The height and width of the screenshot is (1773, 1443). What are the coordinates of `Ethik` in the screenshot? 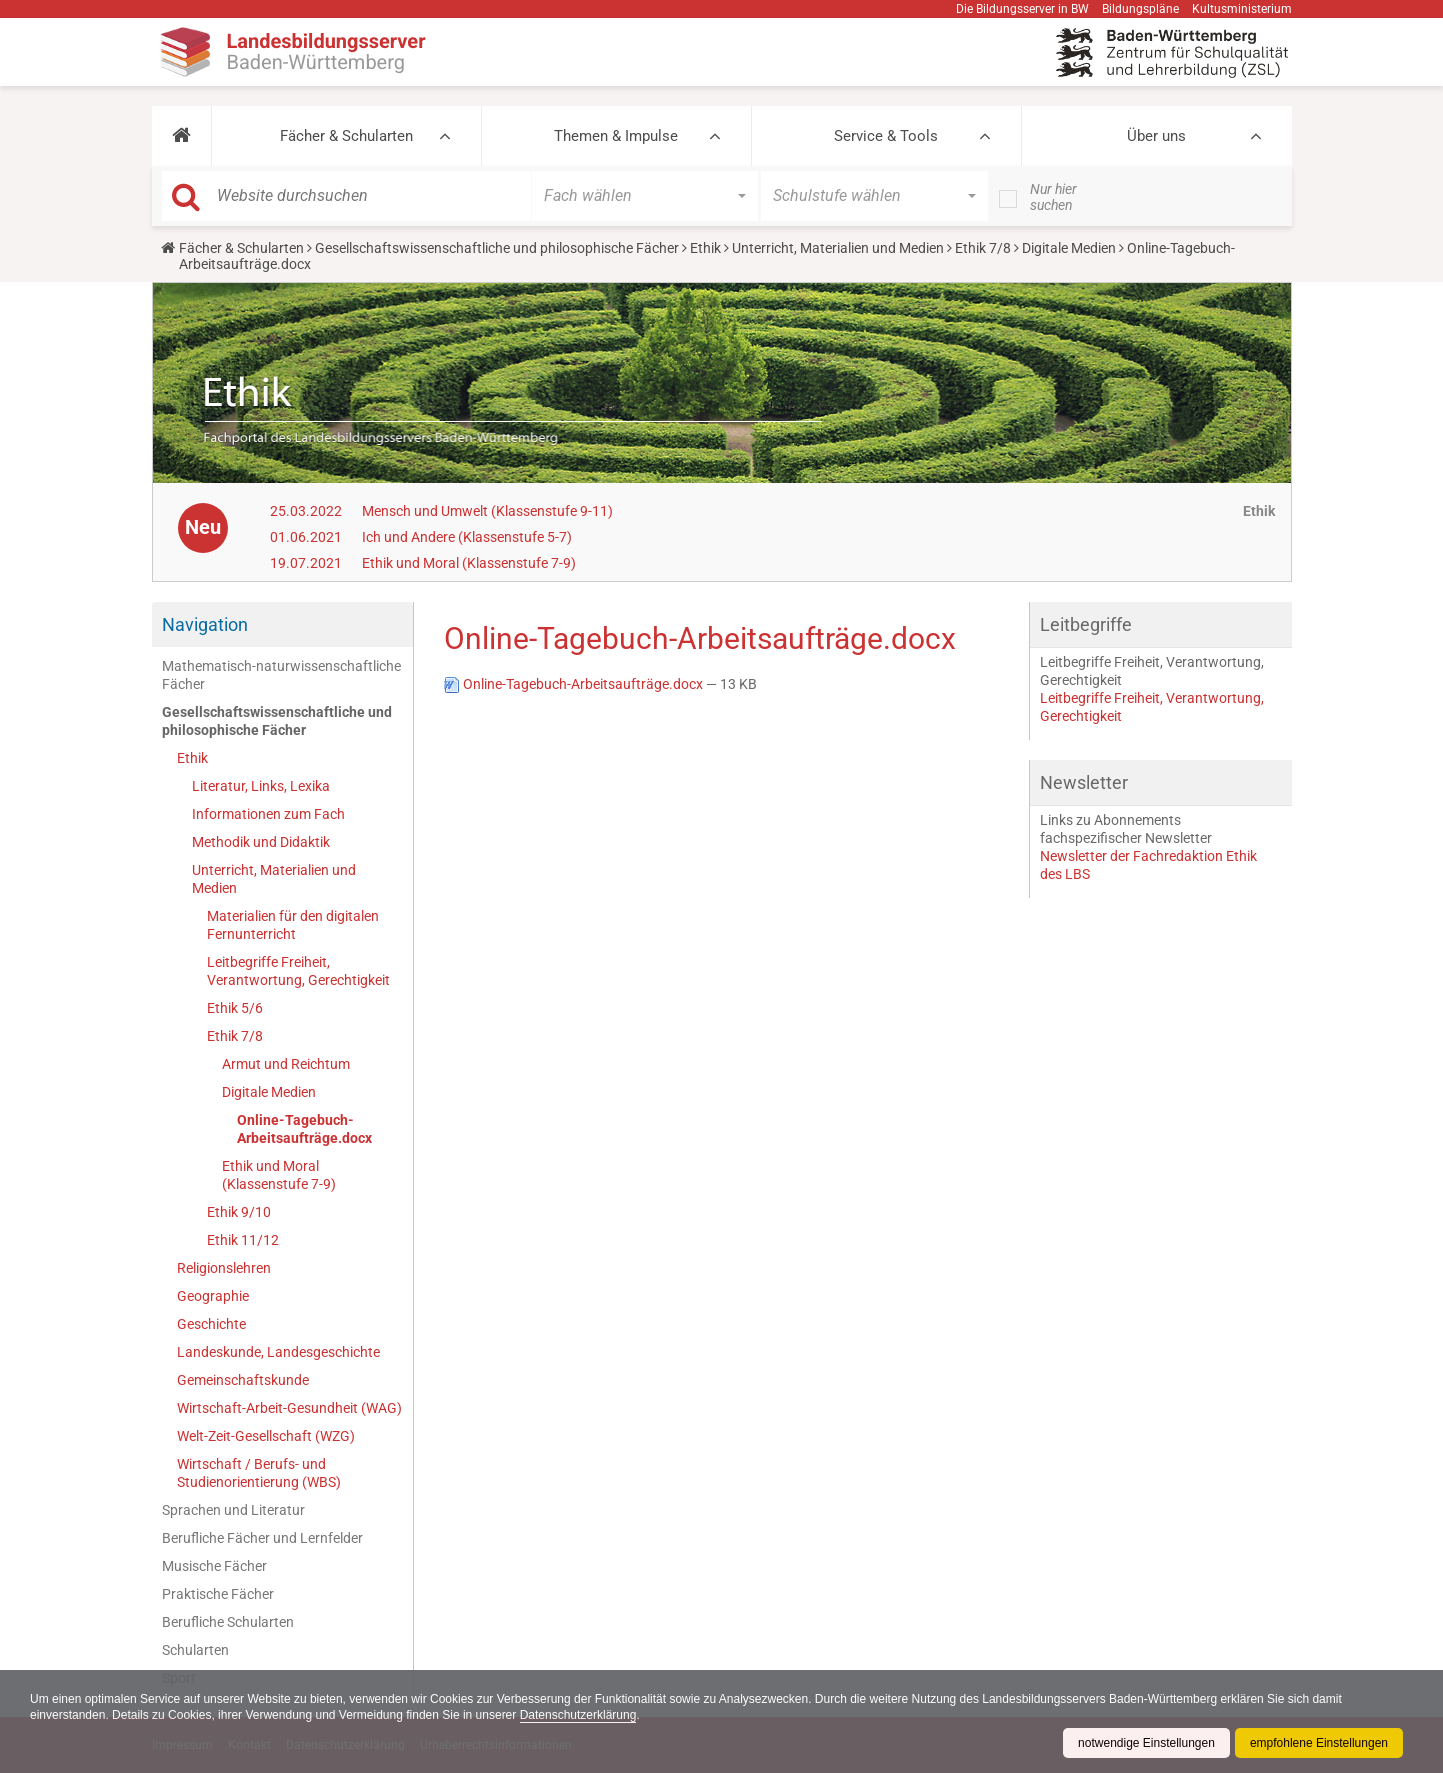 It's located at (705, 248).